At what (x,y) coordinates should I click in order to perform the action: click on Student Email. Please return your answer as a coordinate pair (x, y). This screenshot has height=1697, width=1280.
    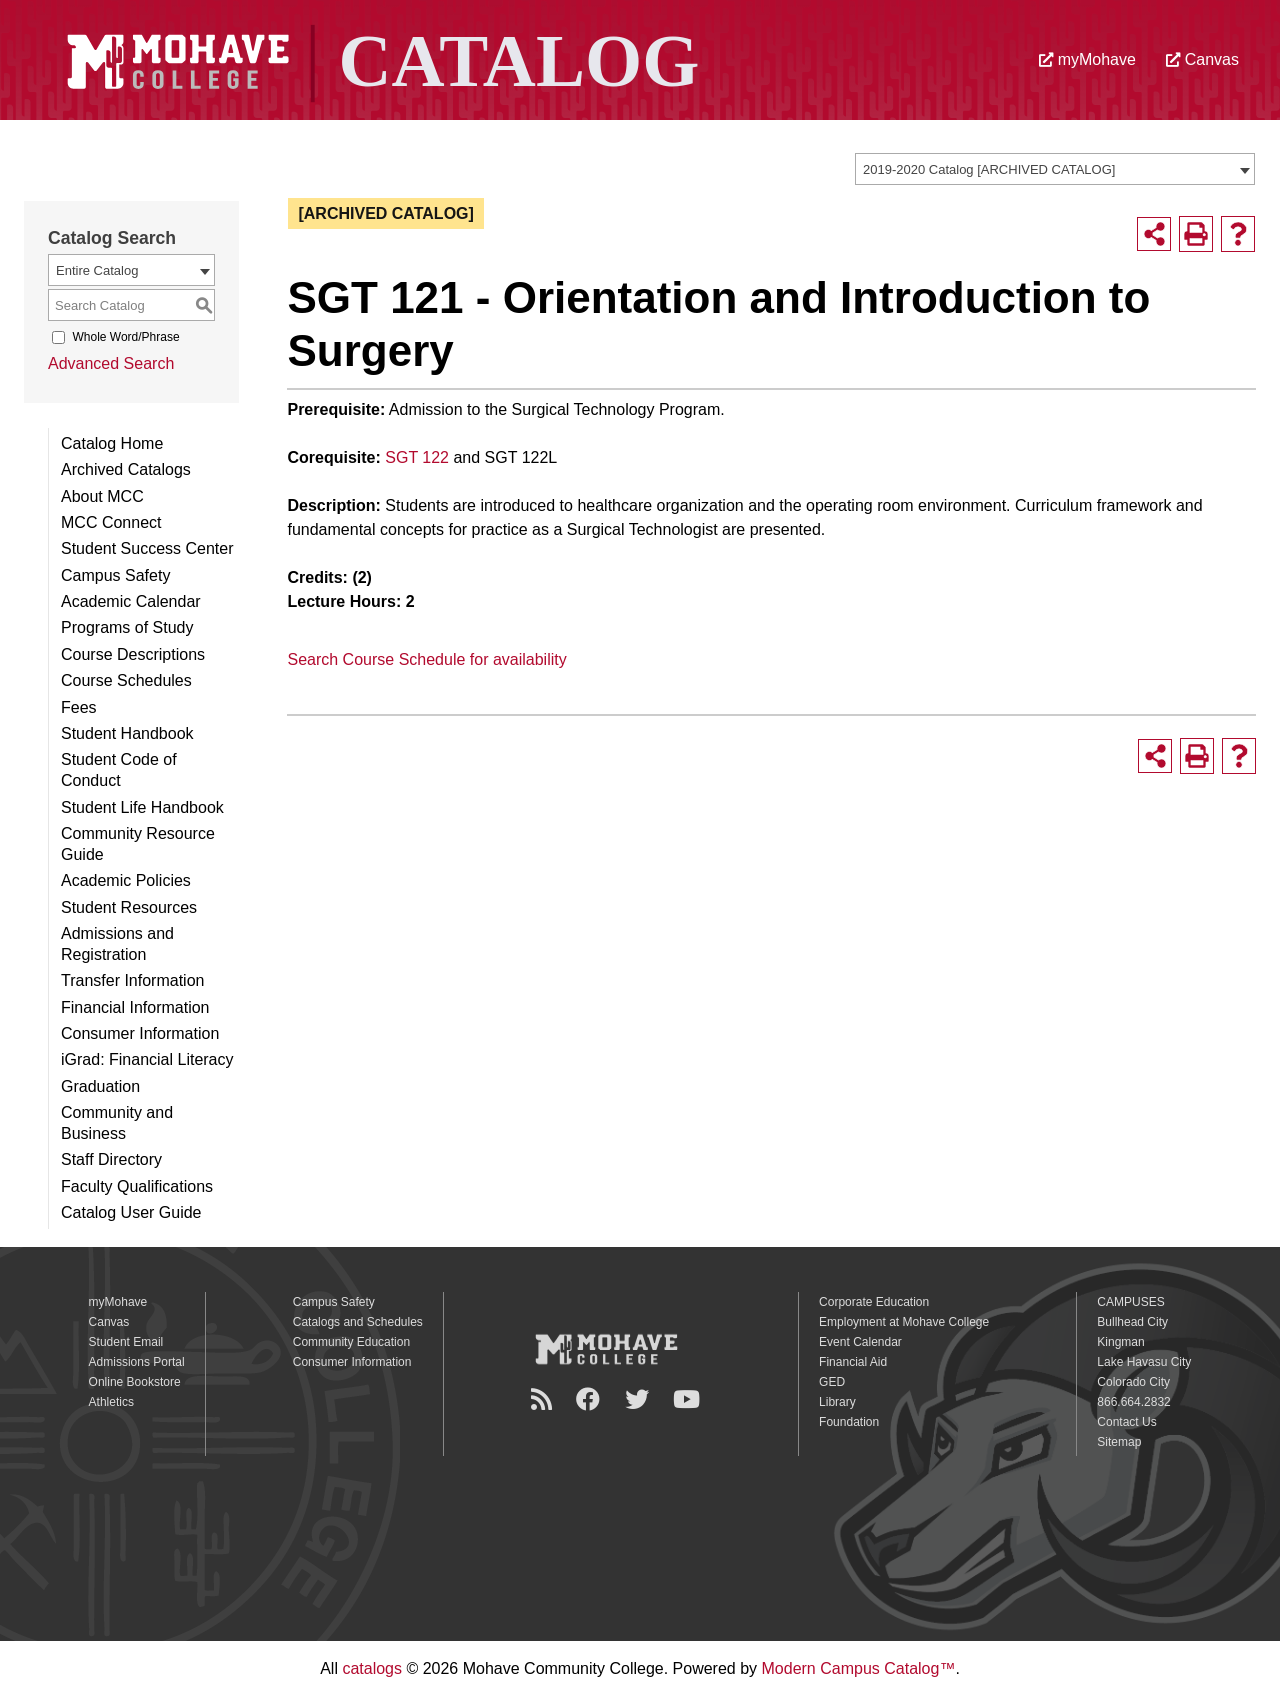
    Looking at the image, I should click on (126, 1342).